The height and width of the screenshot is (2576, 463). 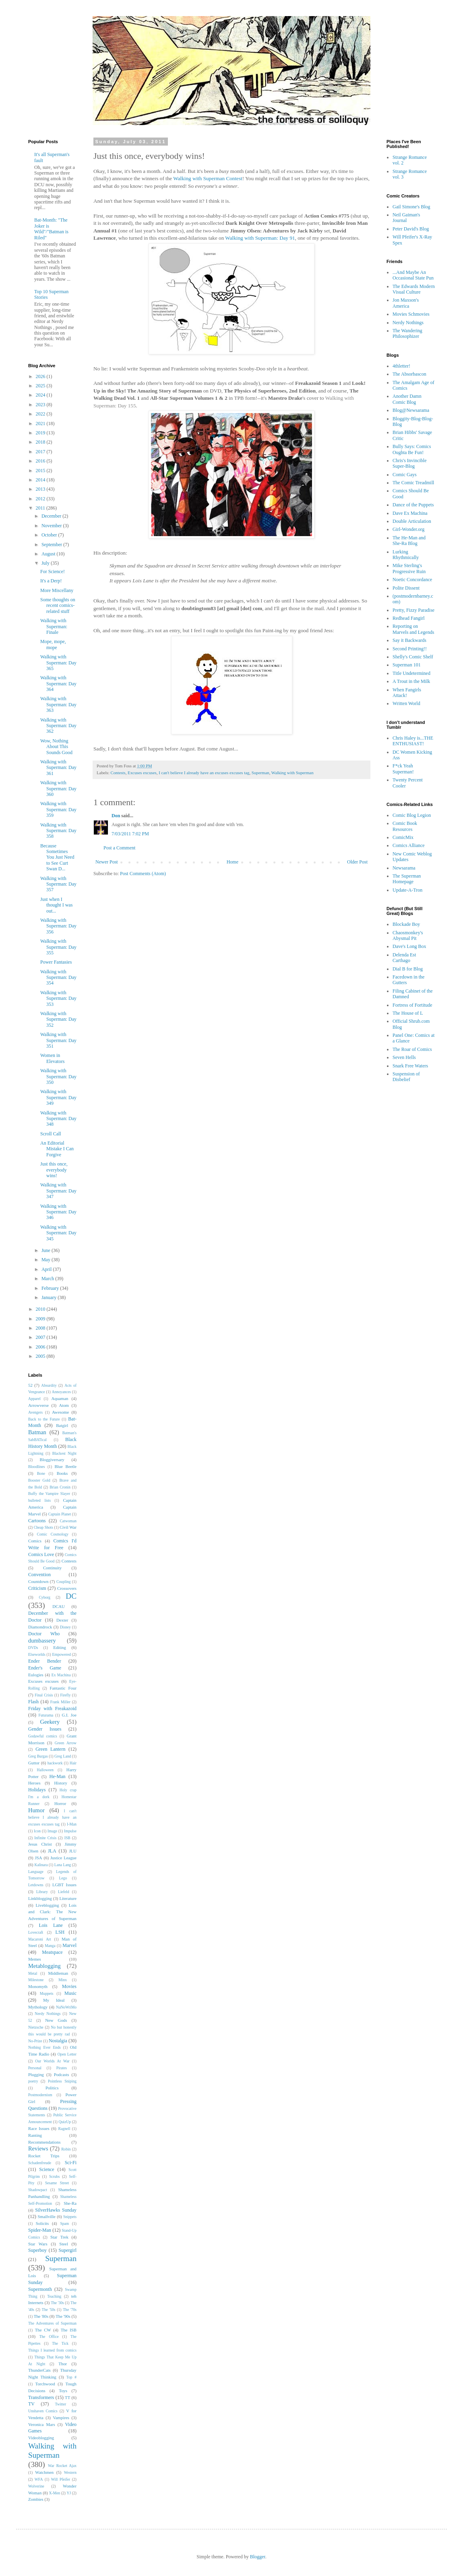 What do you see at coordinates (58, 884) in the screenshot?
I see `Walking with Superman: Day 357` at bounding box center [58, 884].